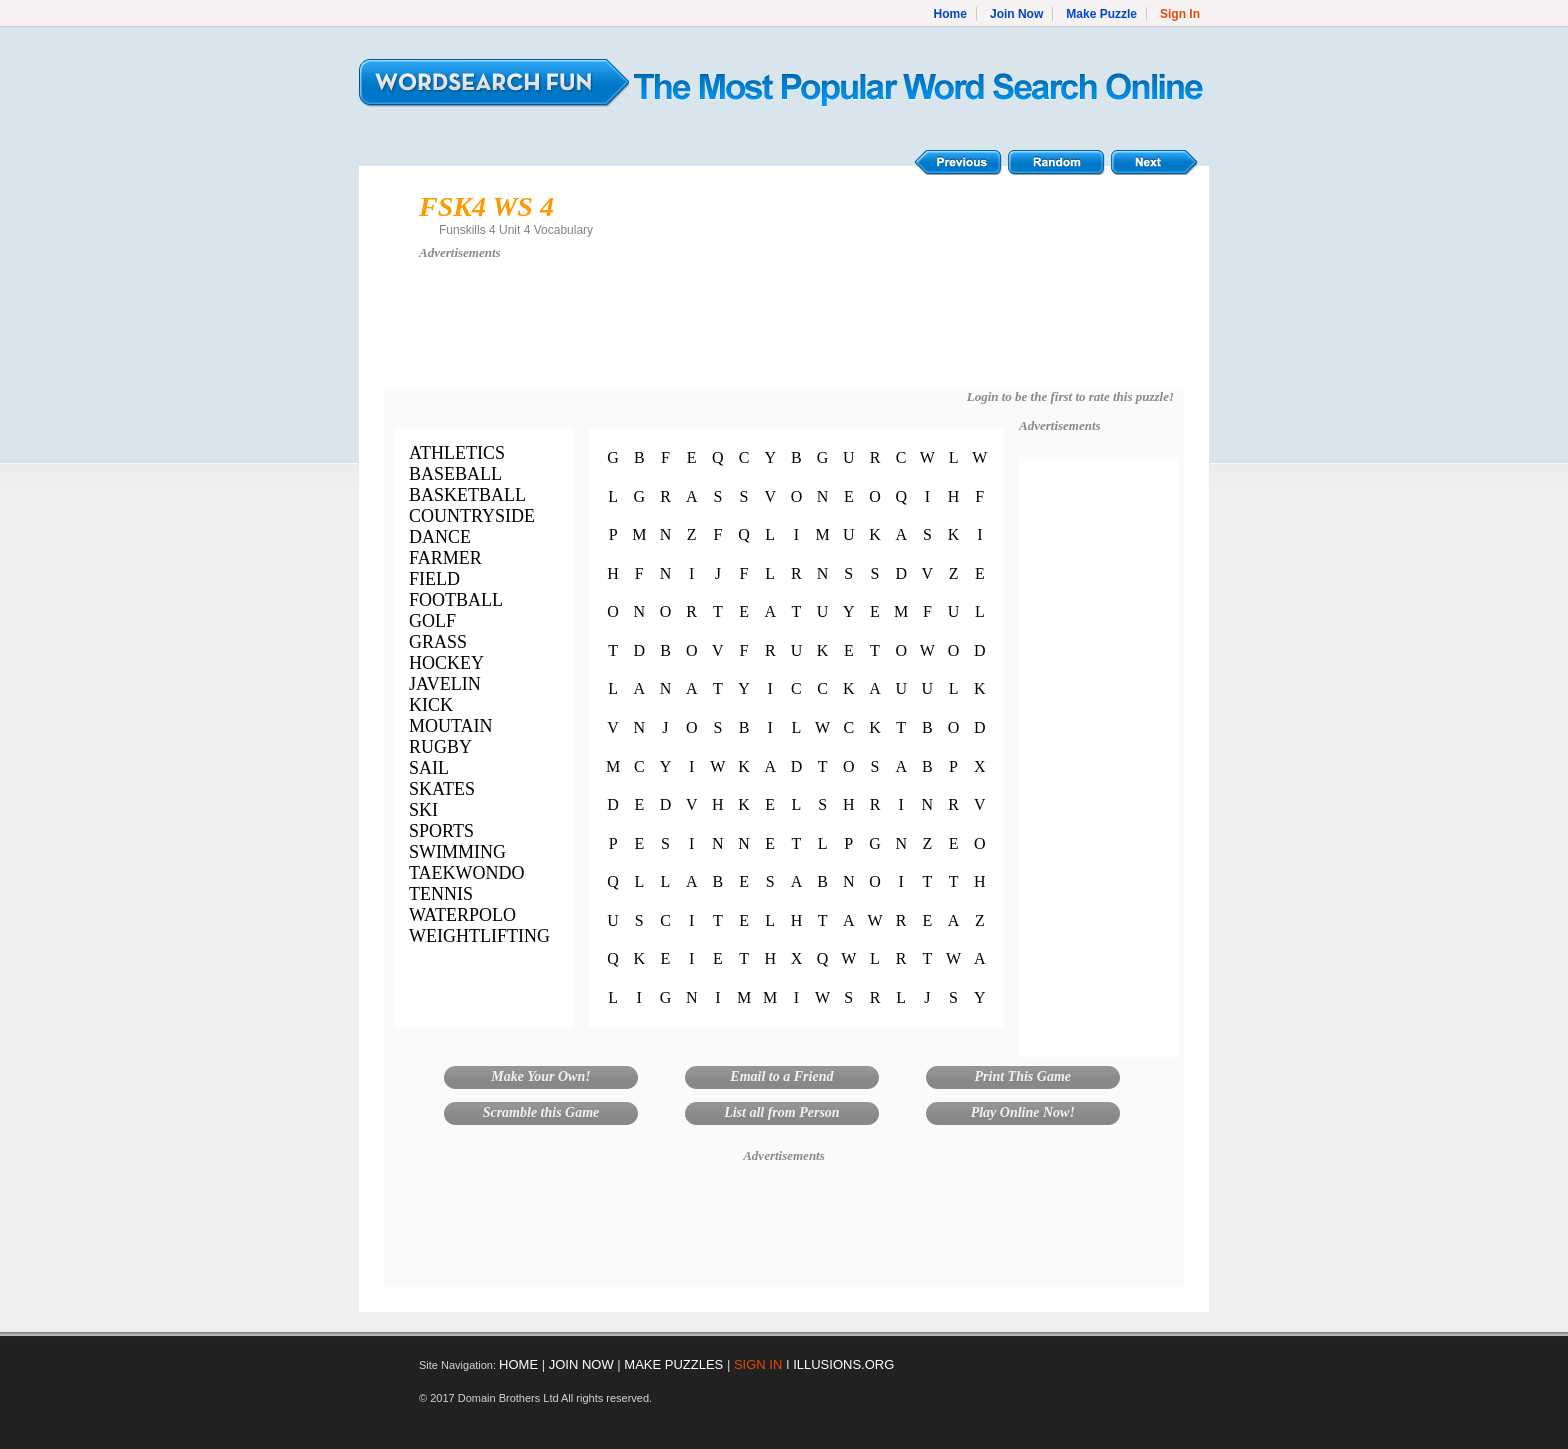 Image resolution: width=1568 pixels, height=1449 pixels. I want to click on List all from Person, so click(782, 1112).